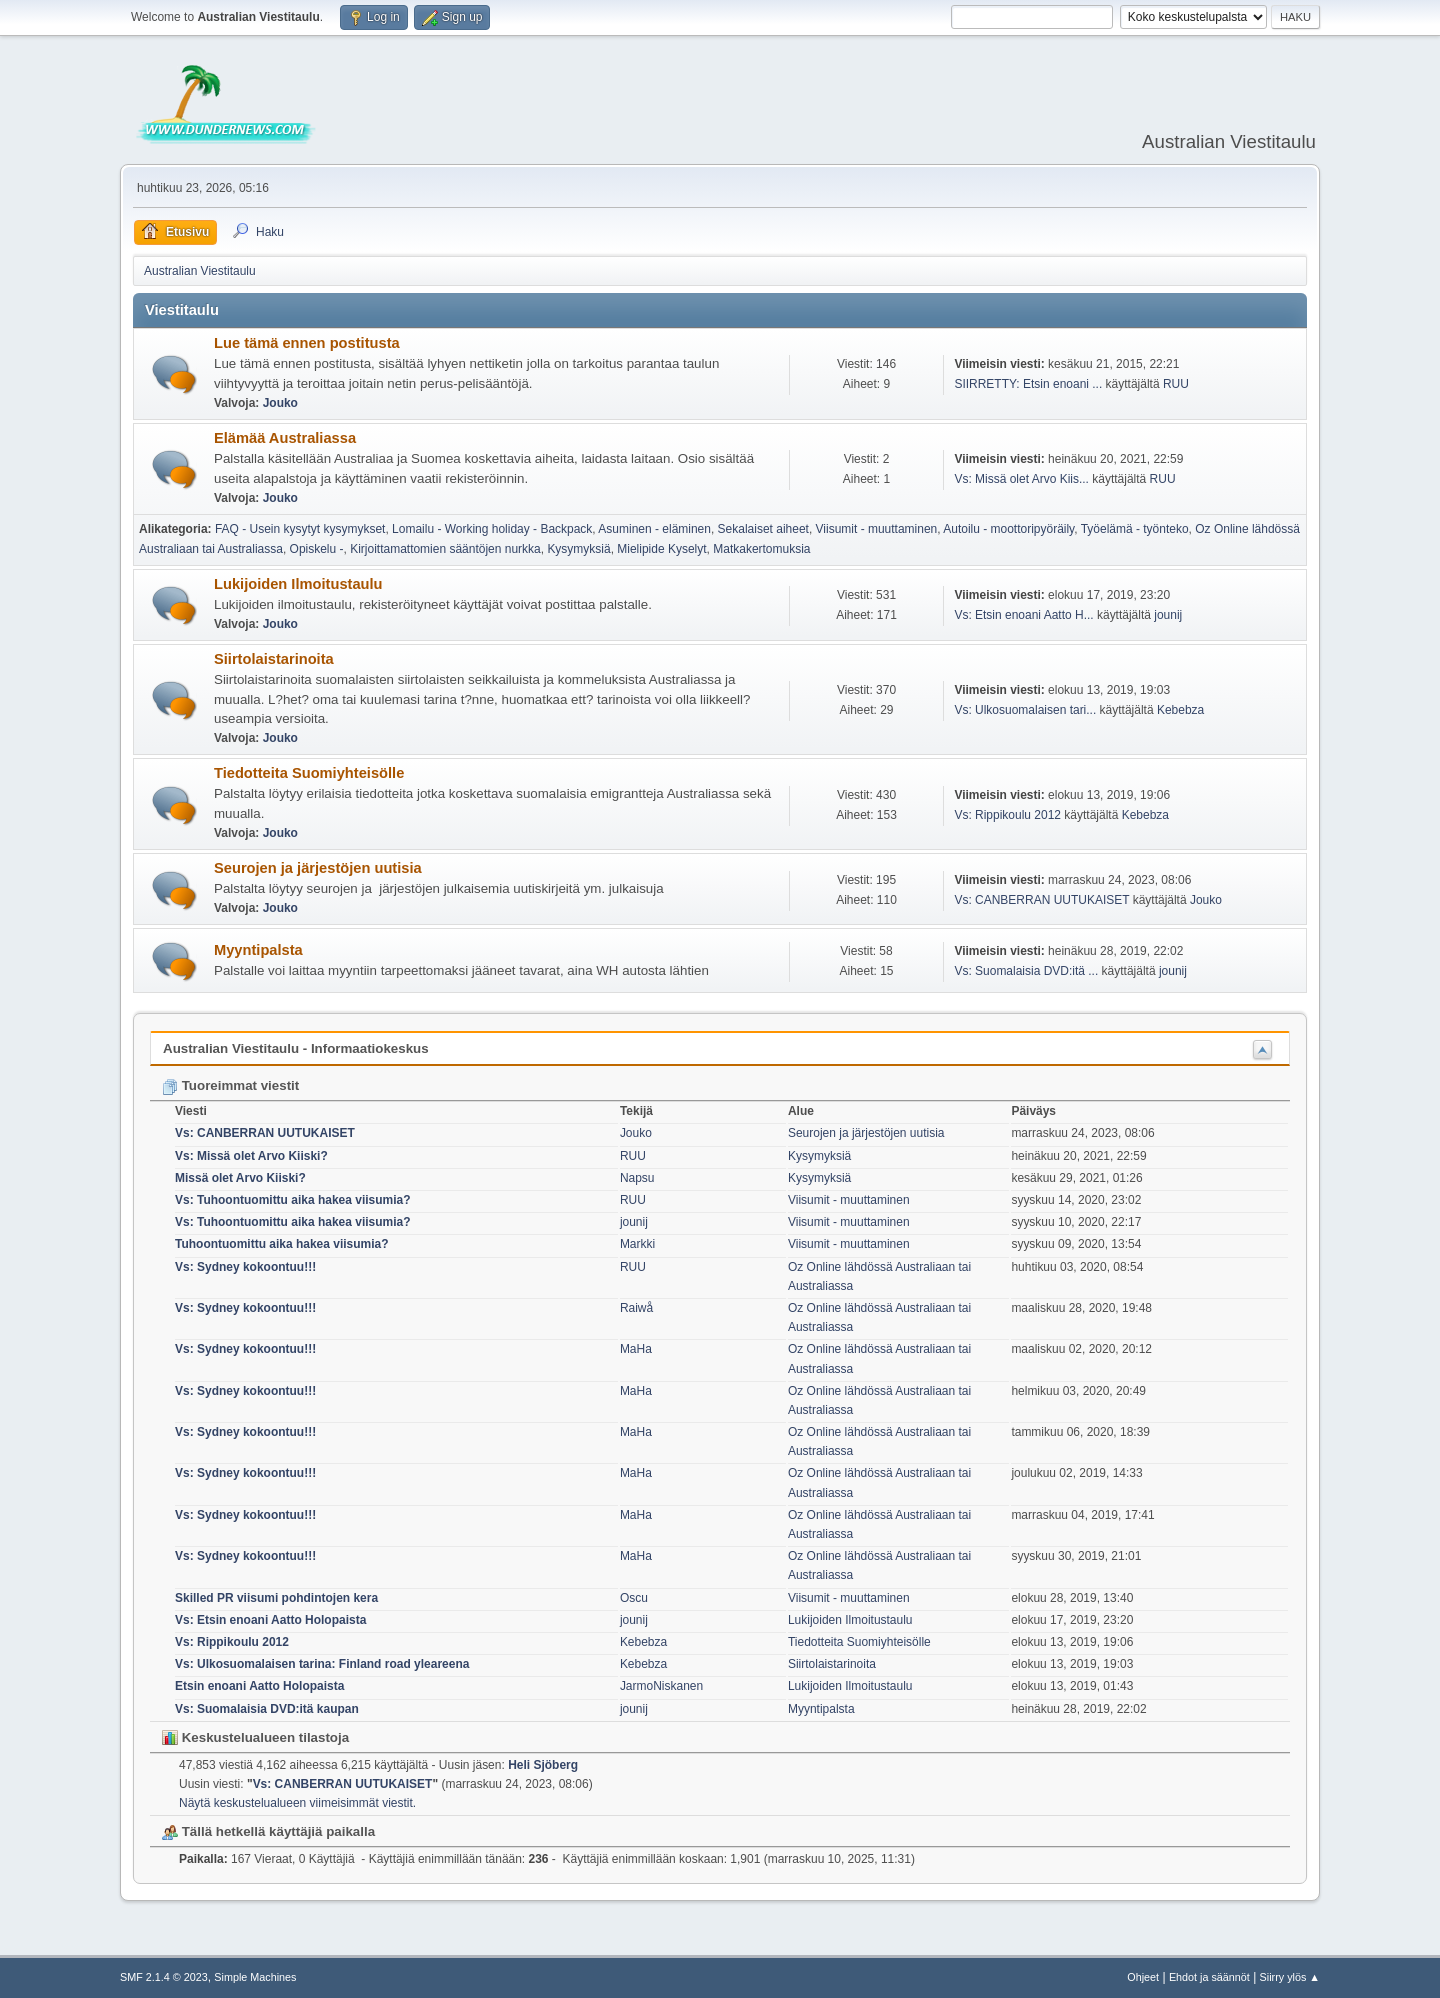  Describe the element at coordinates (1168, 615) in the screenshot. I see `jounij` at that location.